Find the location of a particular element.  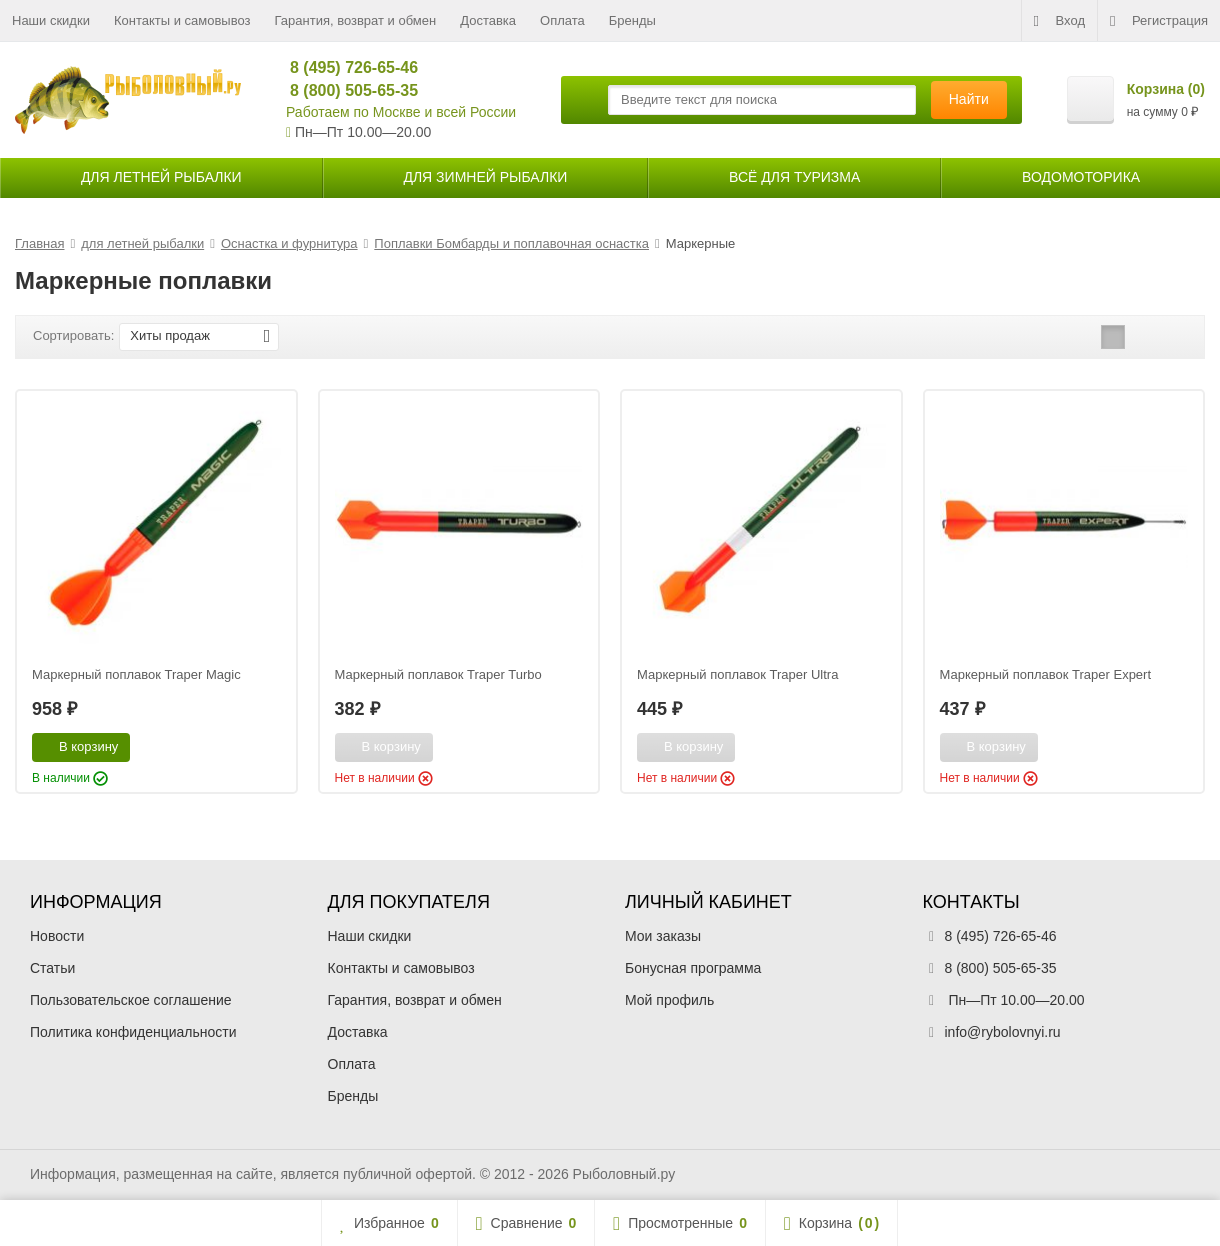

Политика конфиденциальности is located at coordinates (133, 1032).